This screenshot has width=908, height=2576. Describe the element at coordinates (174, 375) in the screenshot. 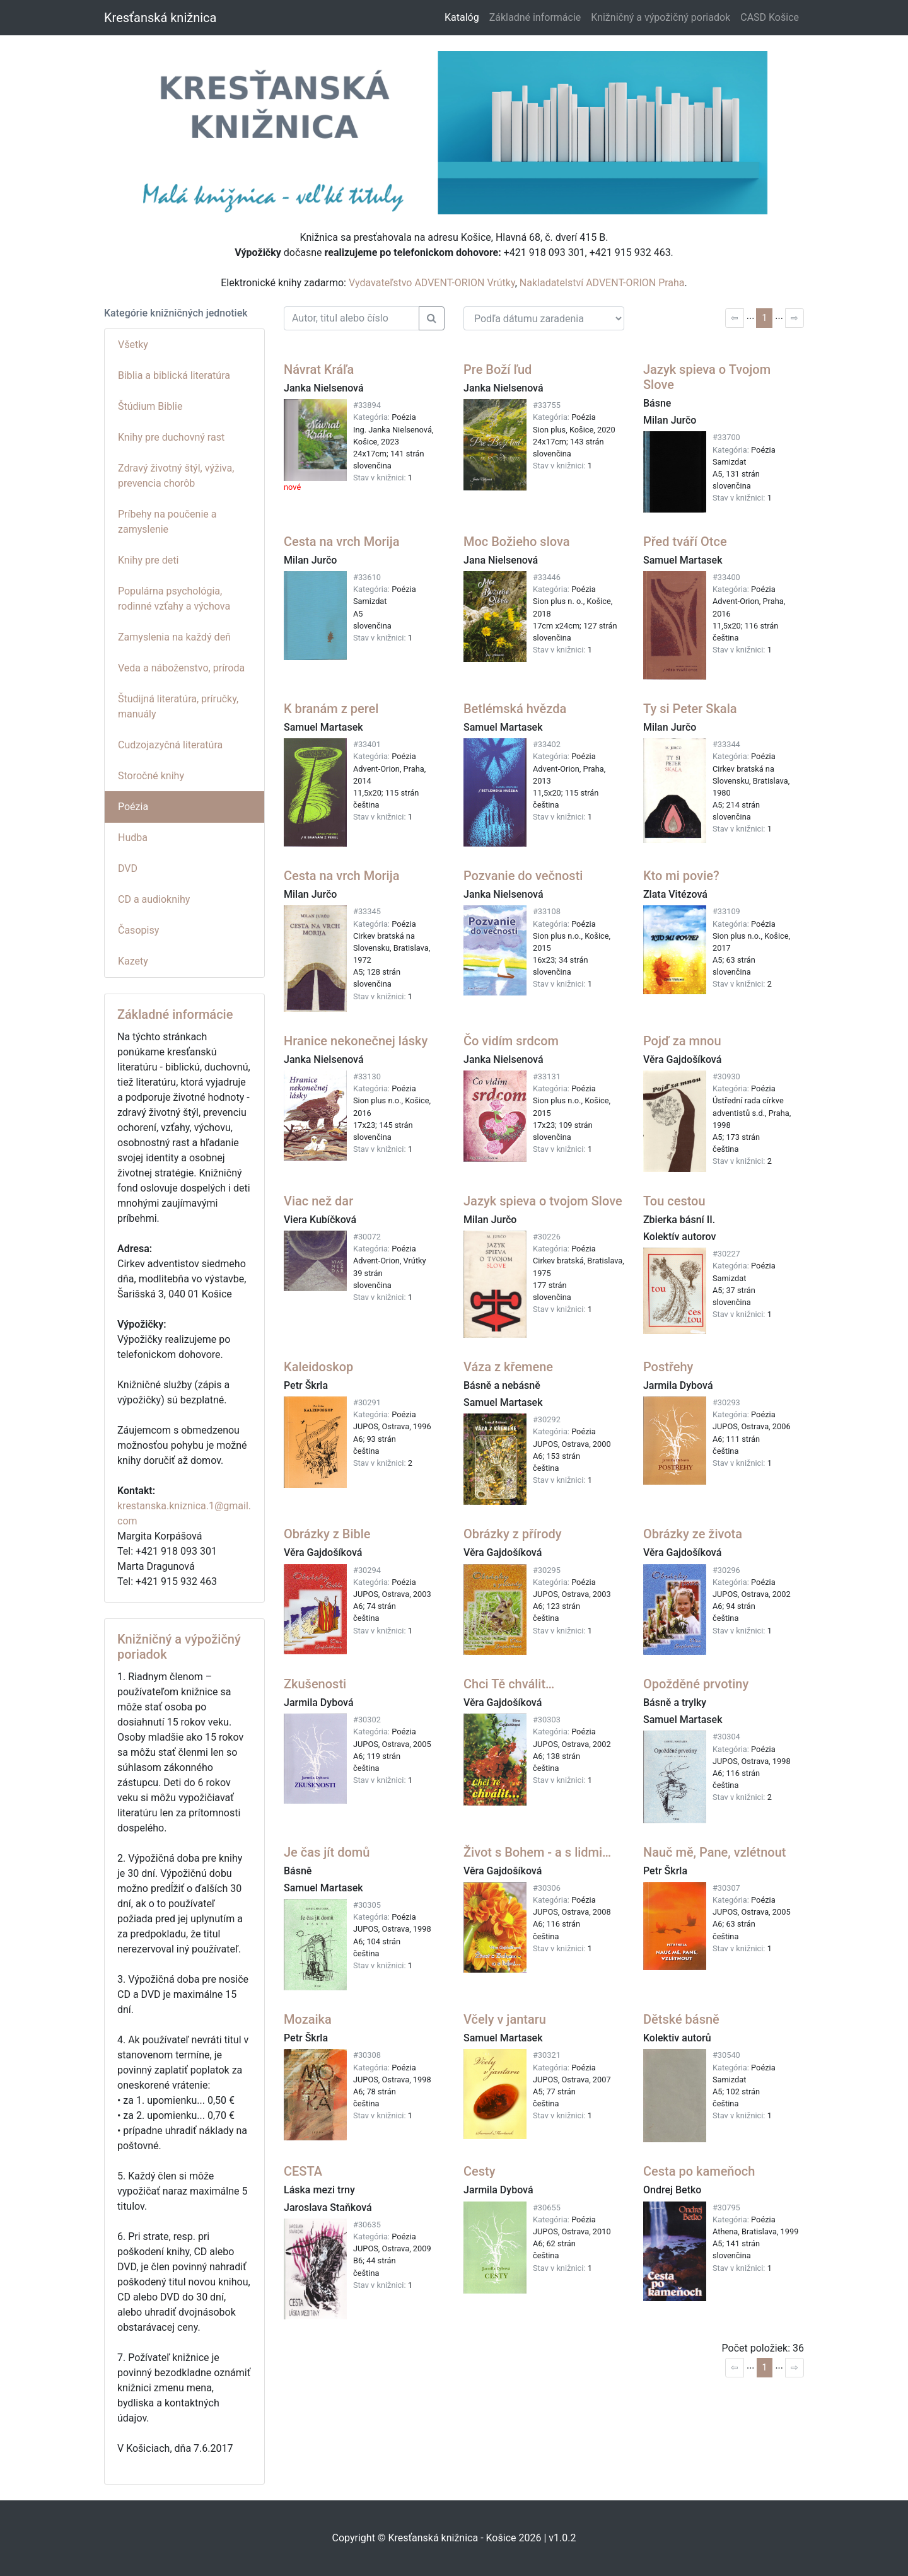

I see `Biblia a biblická literatúra` at that location.